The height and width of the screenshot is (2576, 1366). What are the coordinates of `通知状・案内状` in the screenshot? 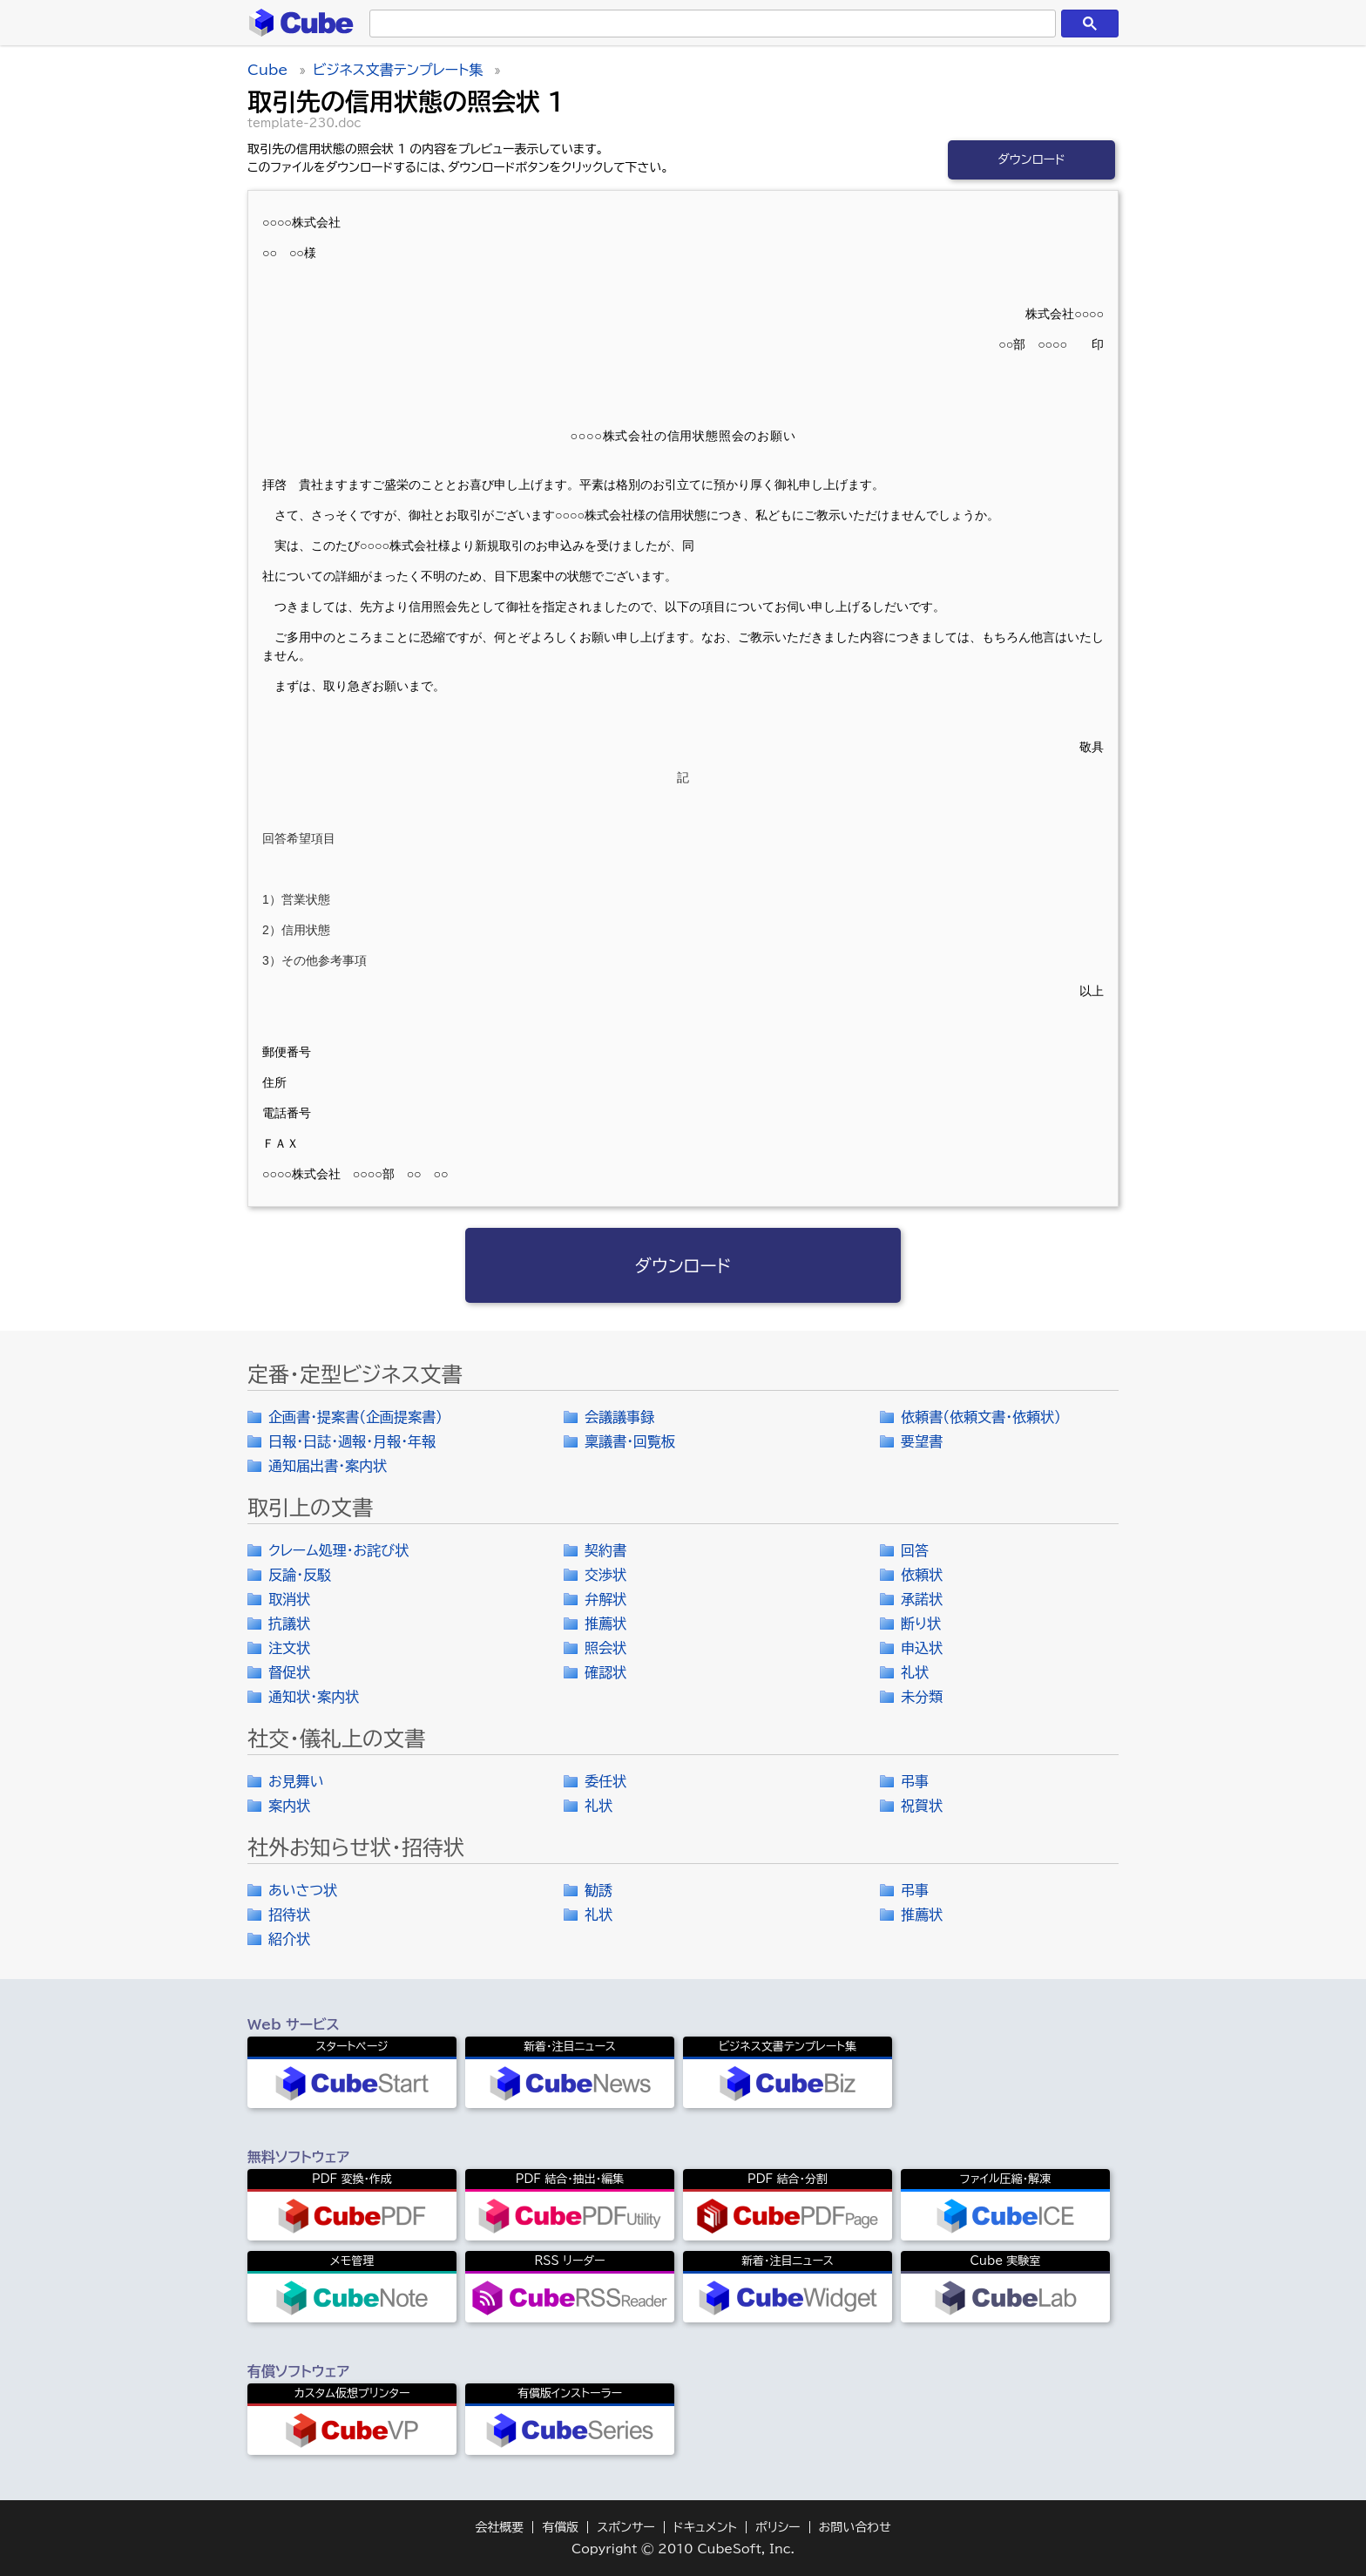 It's located at (313, 1697).